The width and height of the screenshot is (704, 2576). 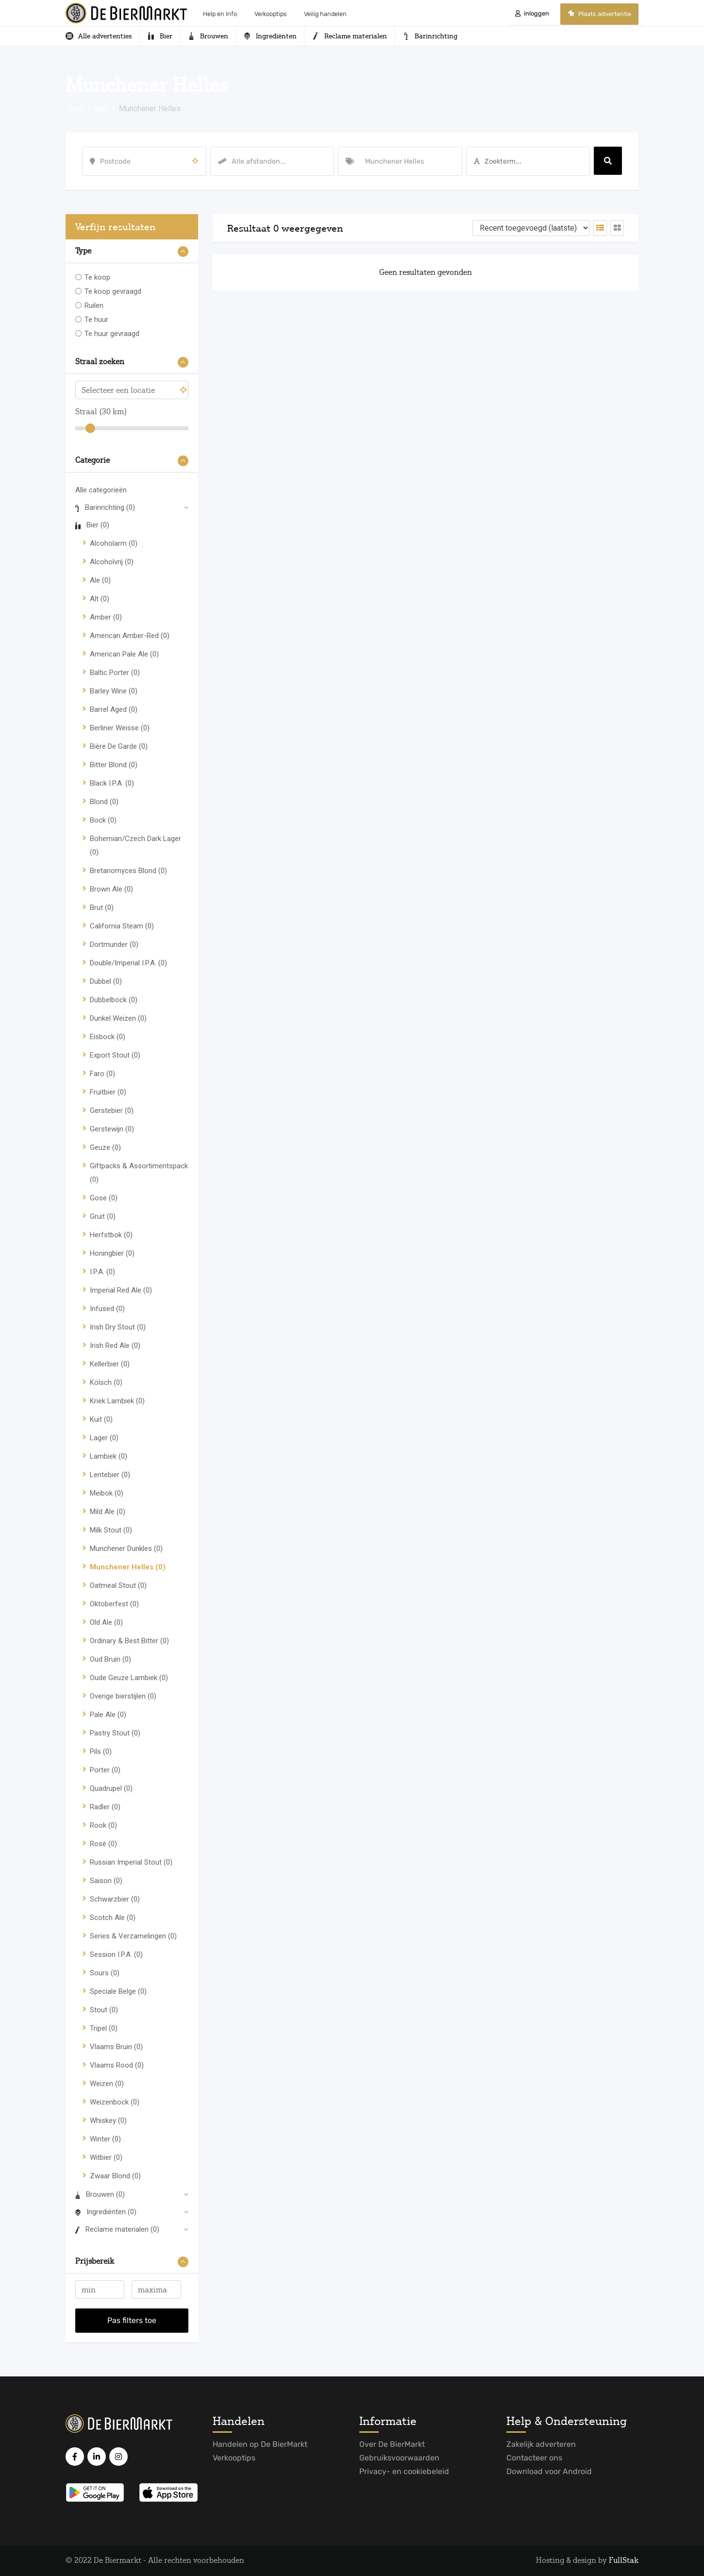 I want to click on Reclame materialen, so click(x=117, y=2229).